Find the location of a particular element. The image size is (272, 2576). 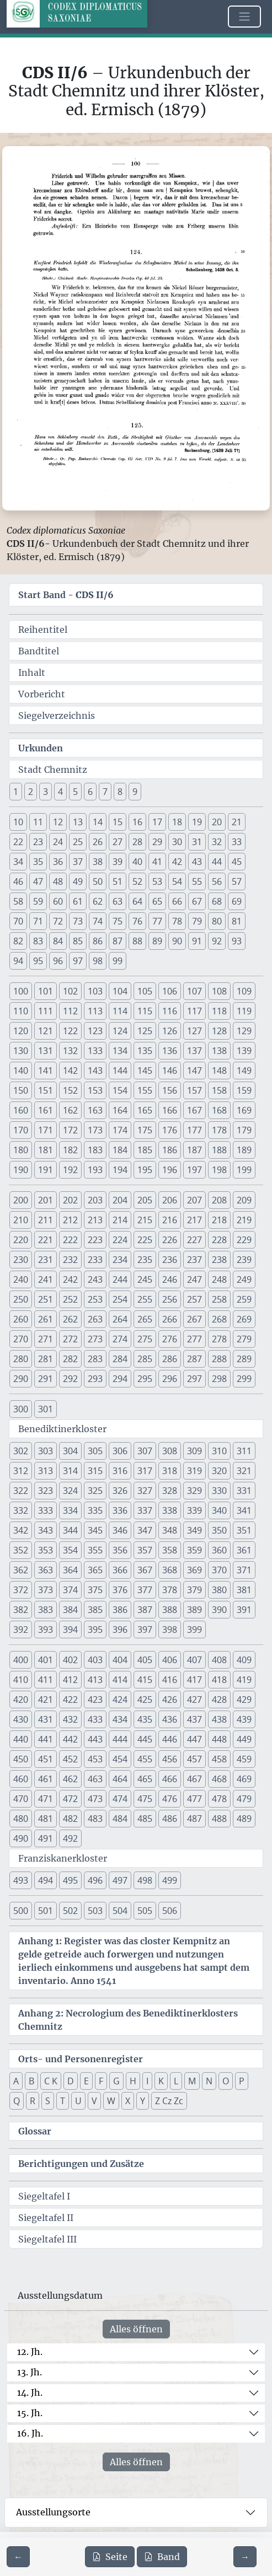

425 [button] is located at coordinates (144, 1699).